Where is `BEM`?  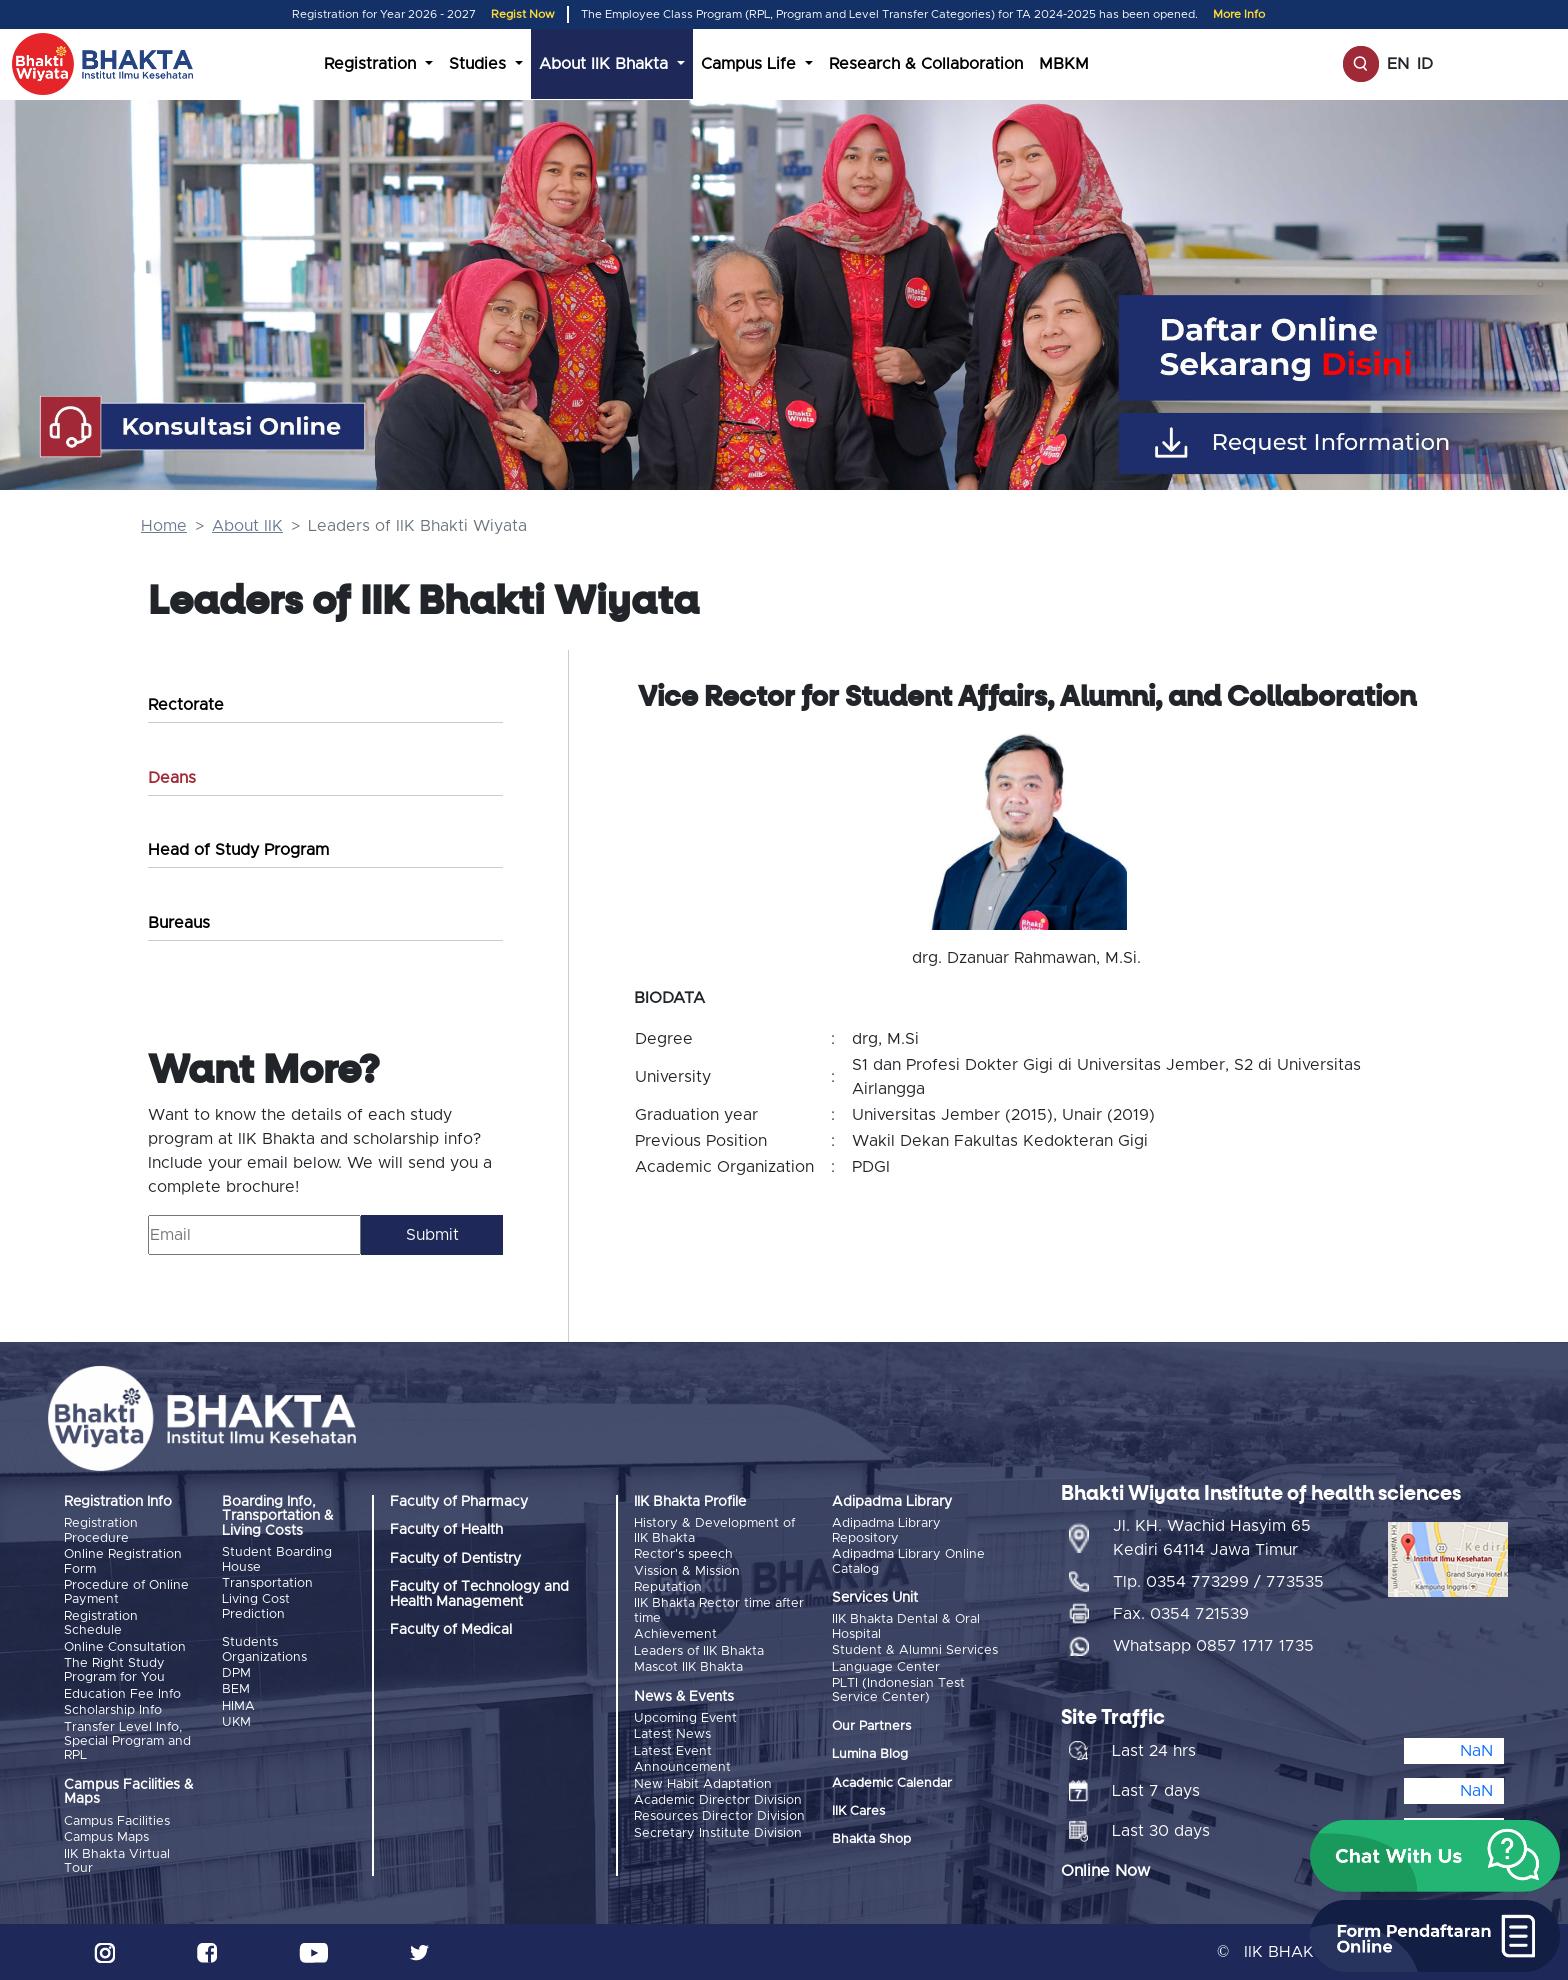
BEM is located at coordinates (236, 1689).